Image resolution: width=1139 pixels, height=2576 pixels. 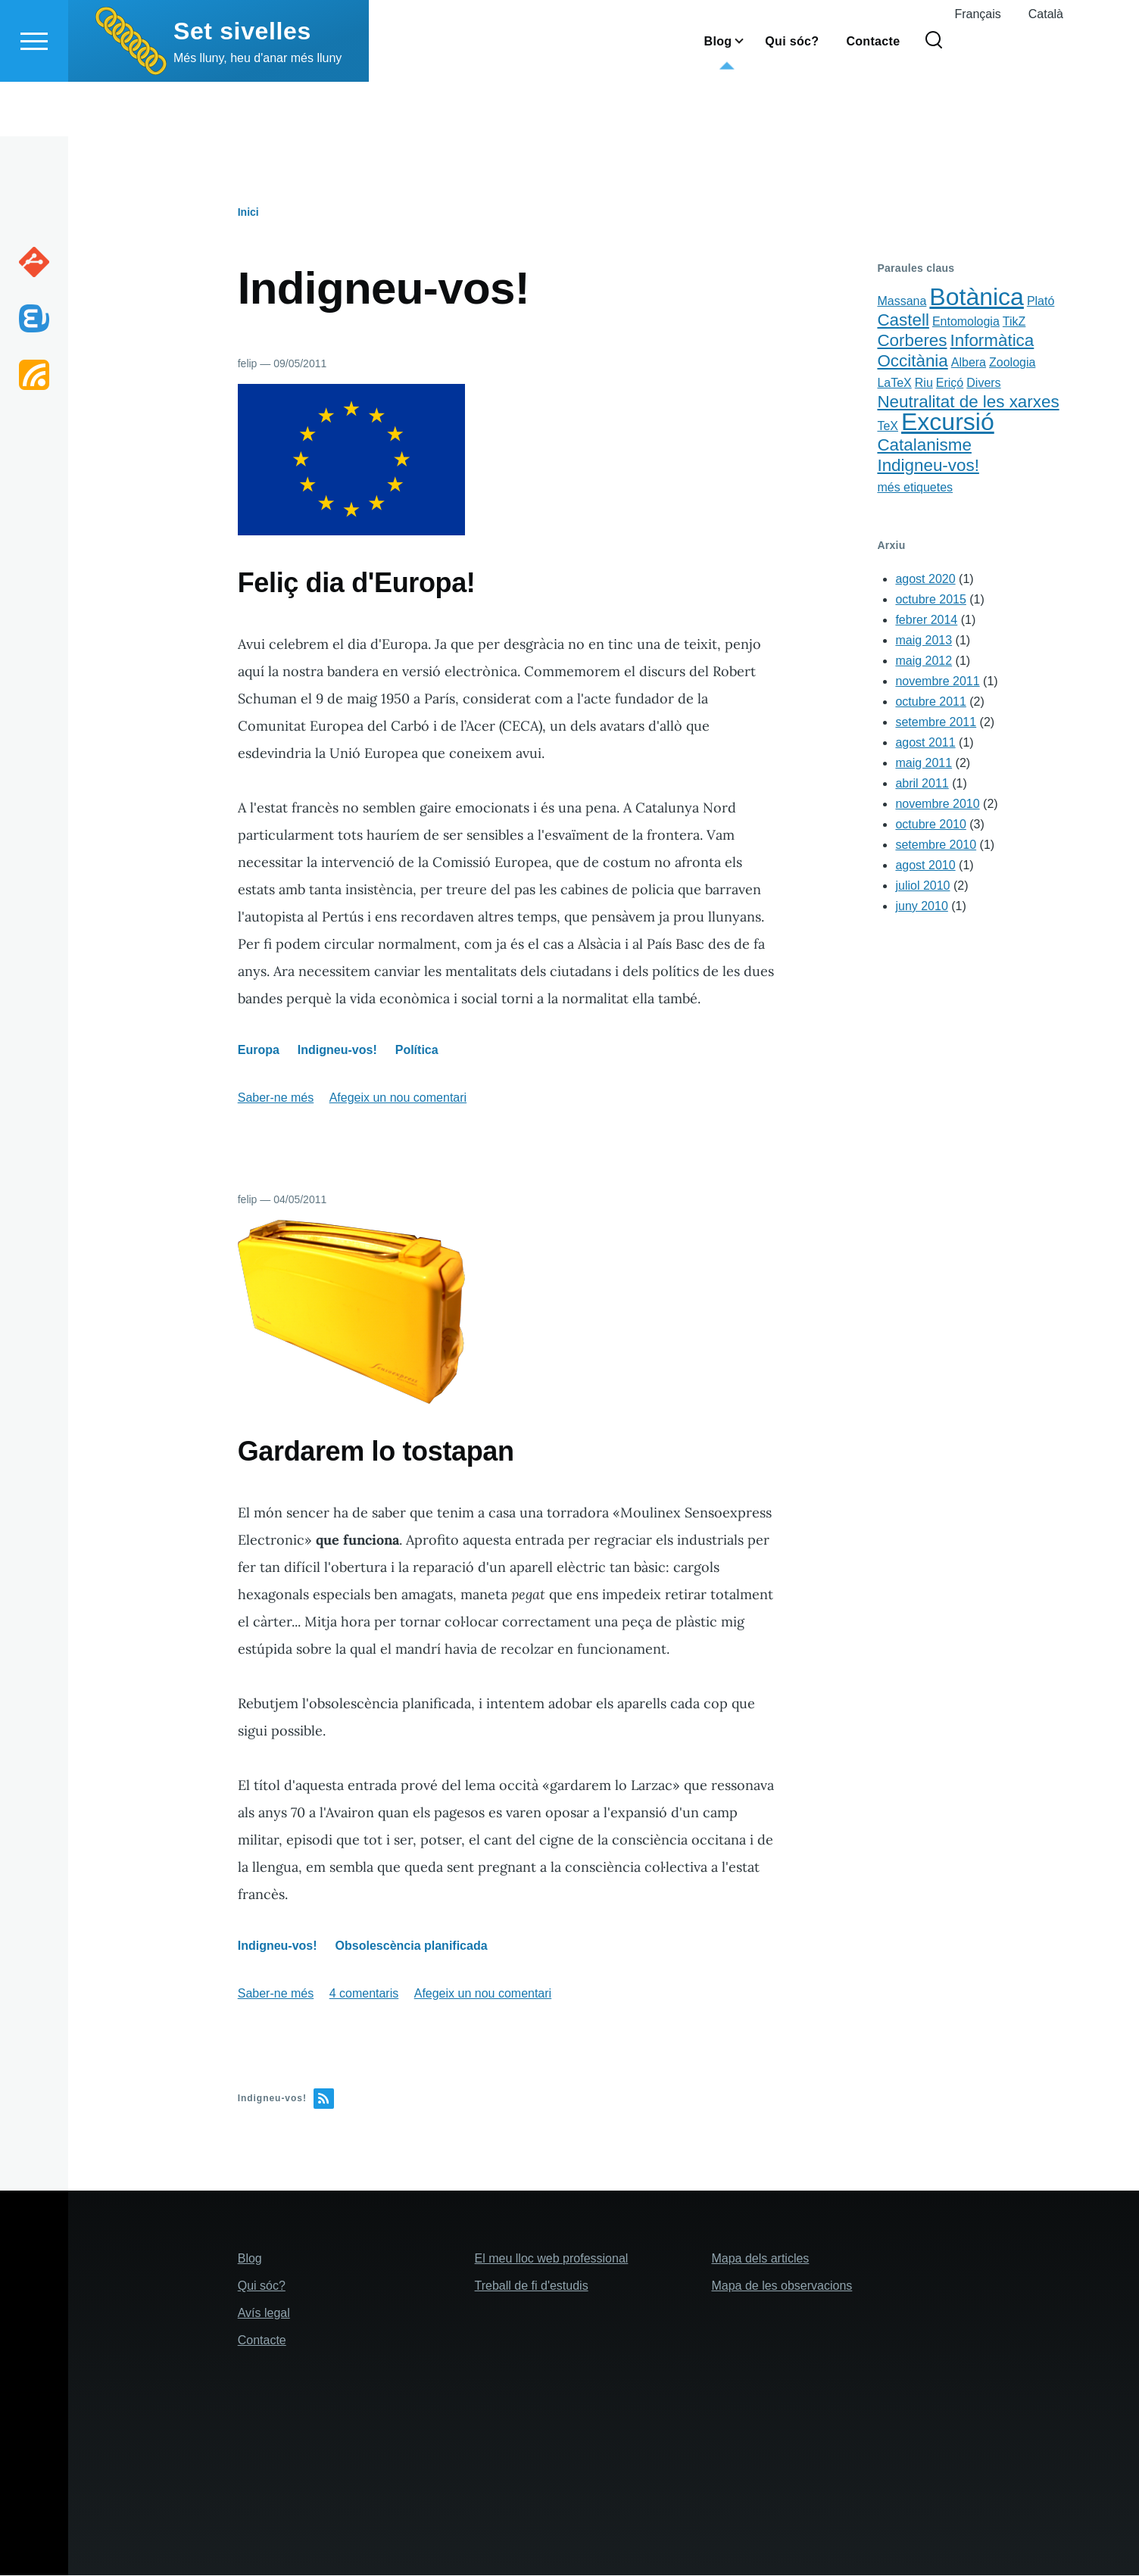 What do you see at coordinates (930, 702) in the screenshot?
I see `octubre 2011` at bounding box center [930, 702].